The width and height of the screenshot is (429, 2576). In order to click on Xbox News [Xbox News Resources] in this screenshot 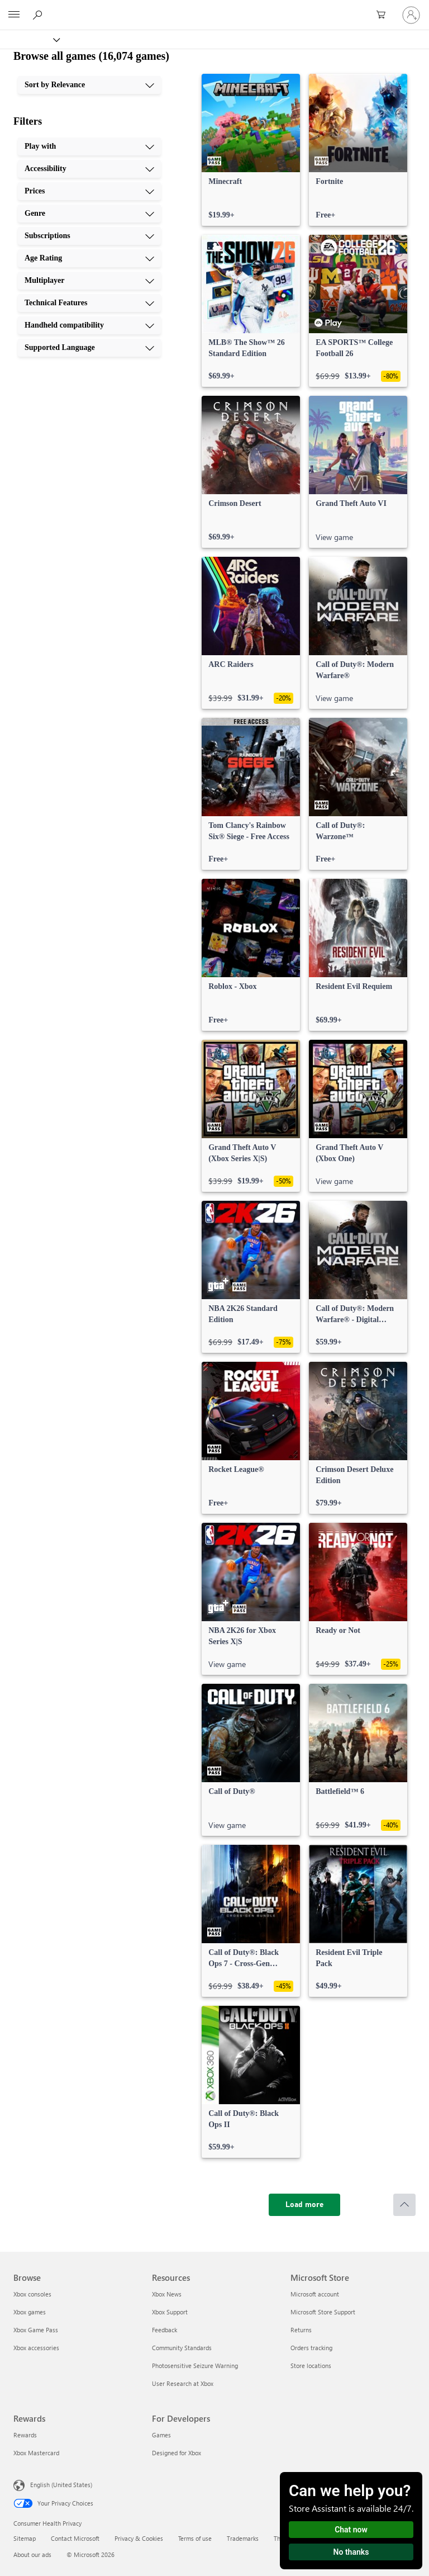, I will do `click(167, 2294)`.